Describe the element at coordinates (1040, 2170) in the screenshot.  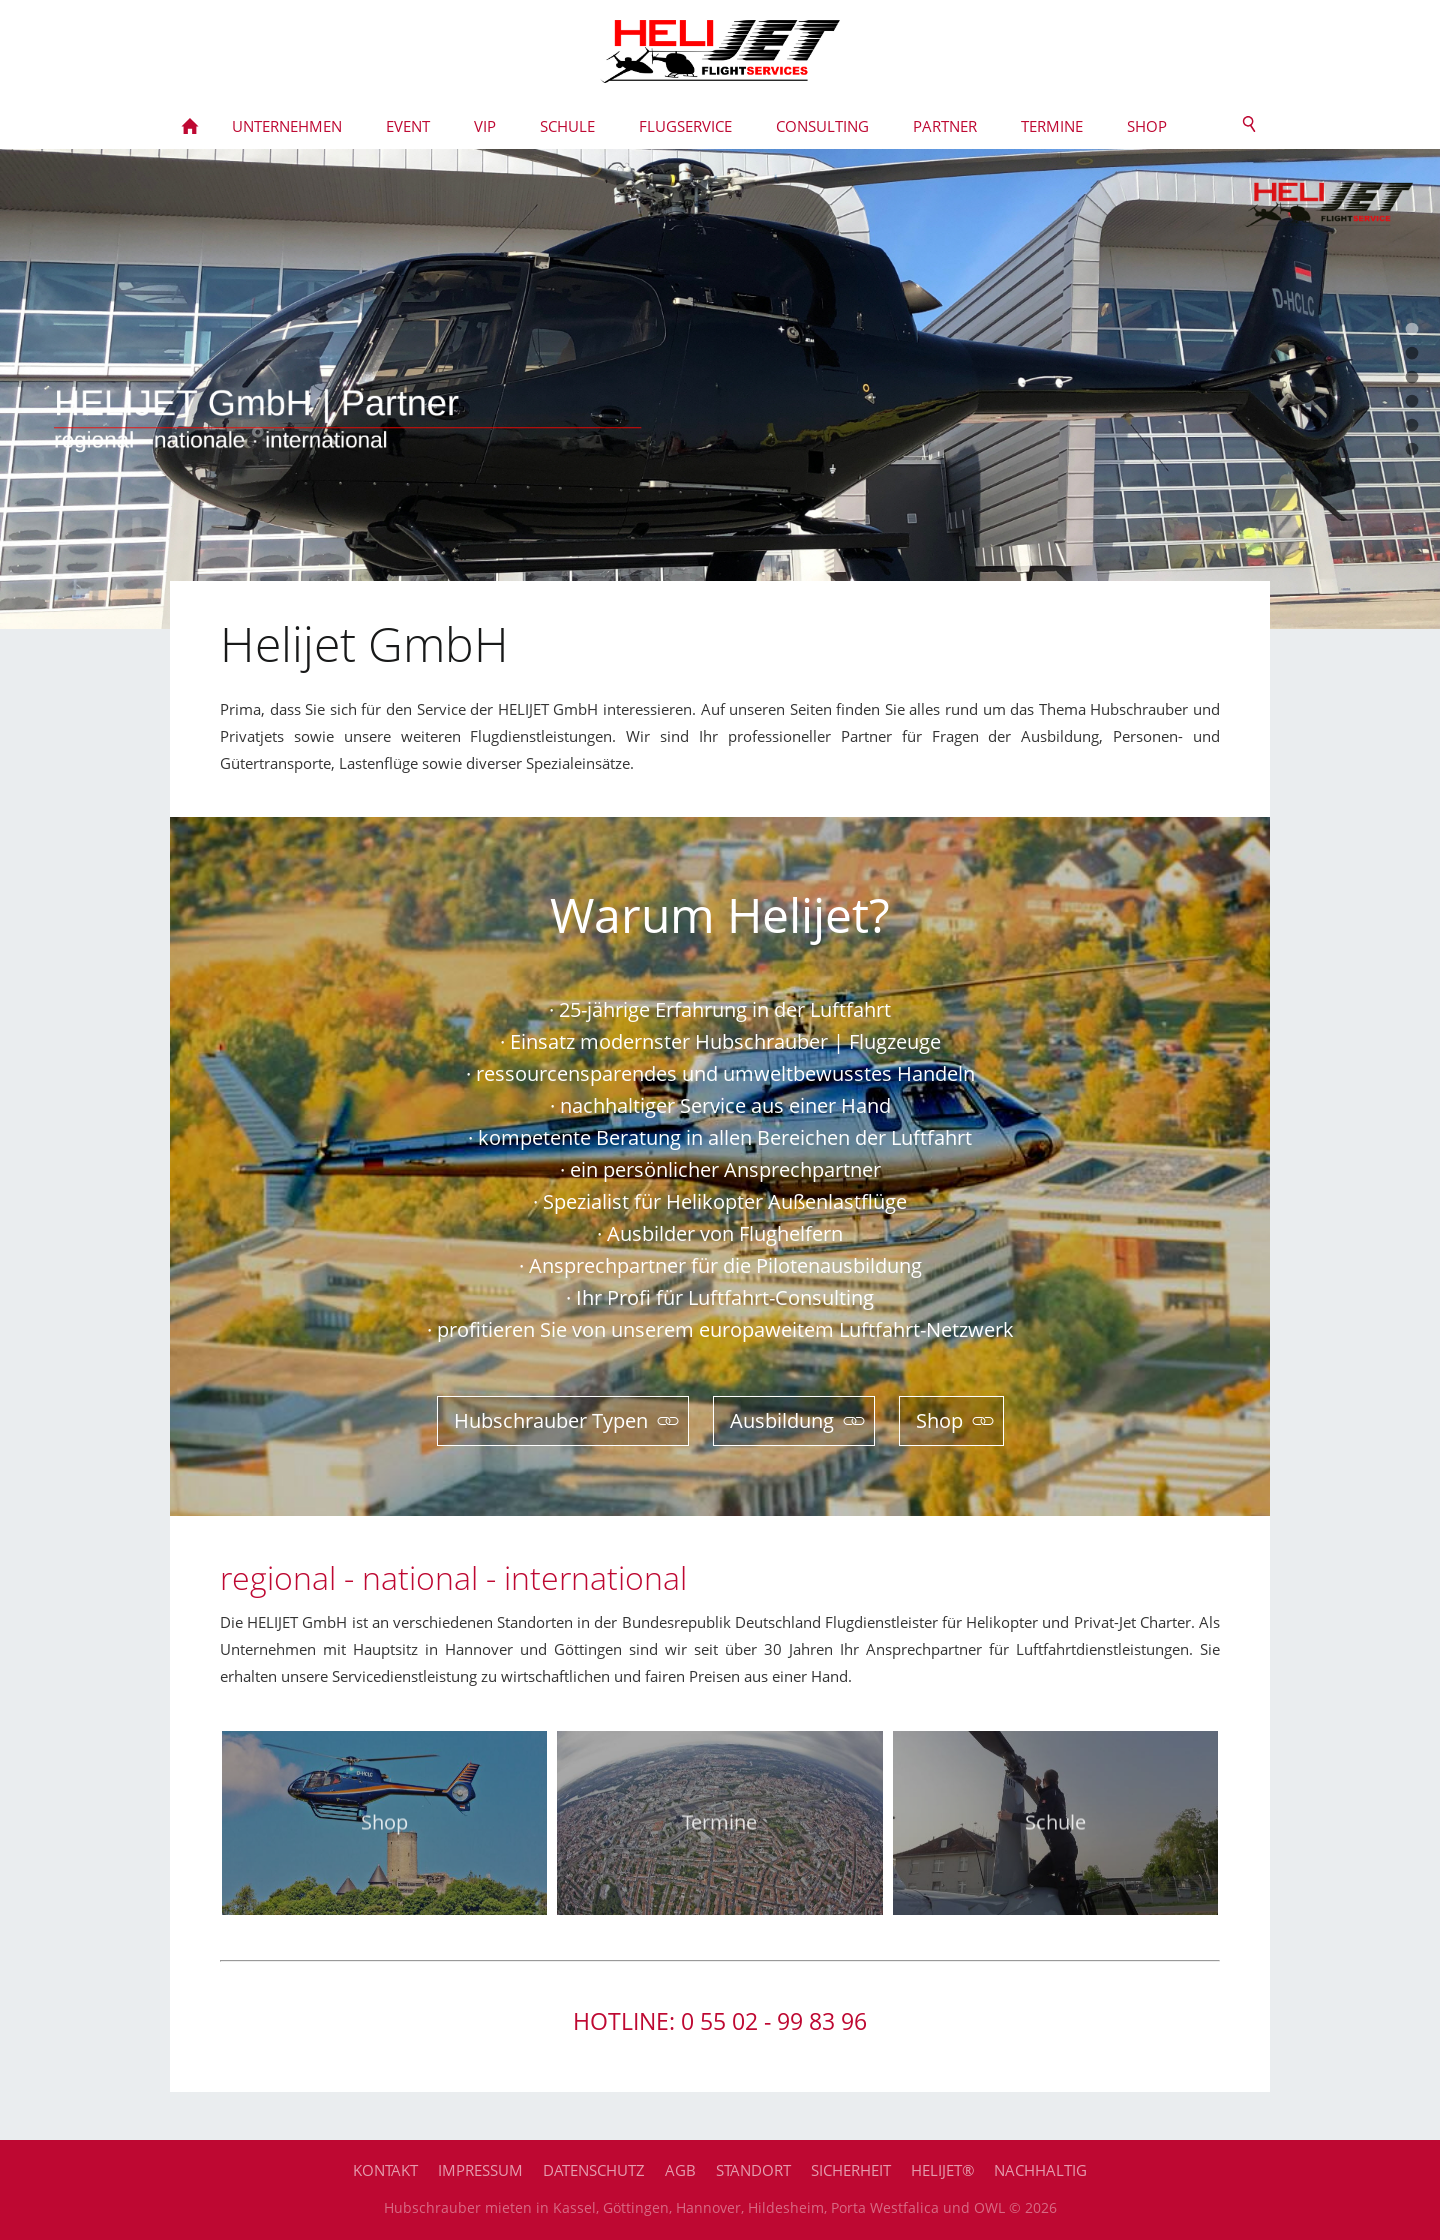
I see `Nachhaltig` at that location.